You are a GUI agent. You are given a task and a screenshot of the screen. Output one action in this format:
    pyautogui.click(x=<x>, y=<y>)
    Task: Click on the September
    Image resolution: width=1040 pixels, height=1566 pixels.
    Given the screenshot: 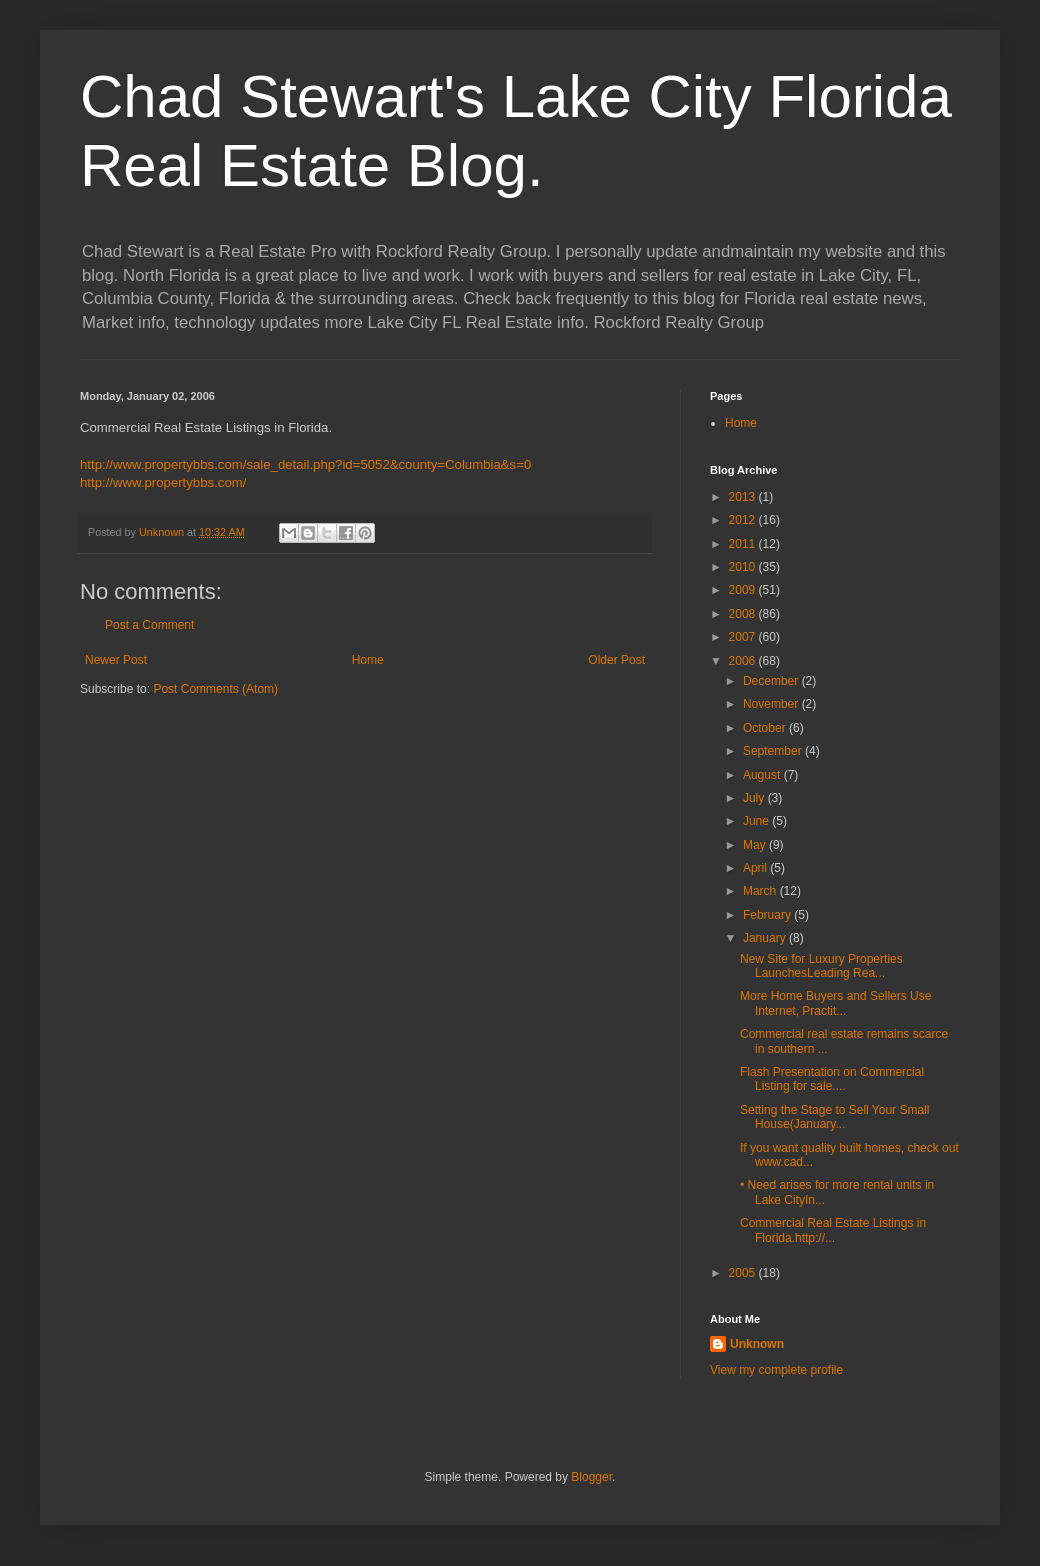 What is the action you would take?
    pyautogui.click(x=774, y=751)
    